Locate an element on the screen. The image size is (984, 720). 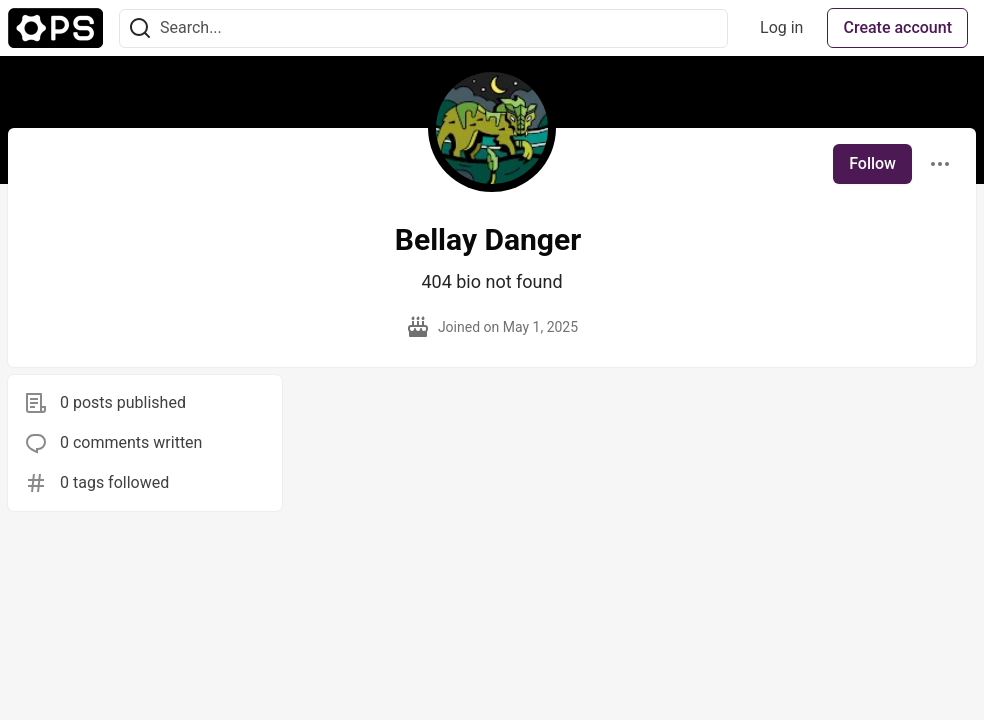
[Search] is located at coordinates (140, 28).